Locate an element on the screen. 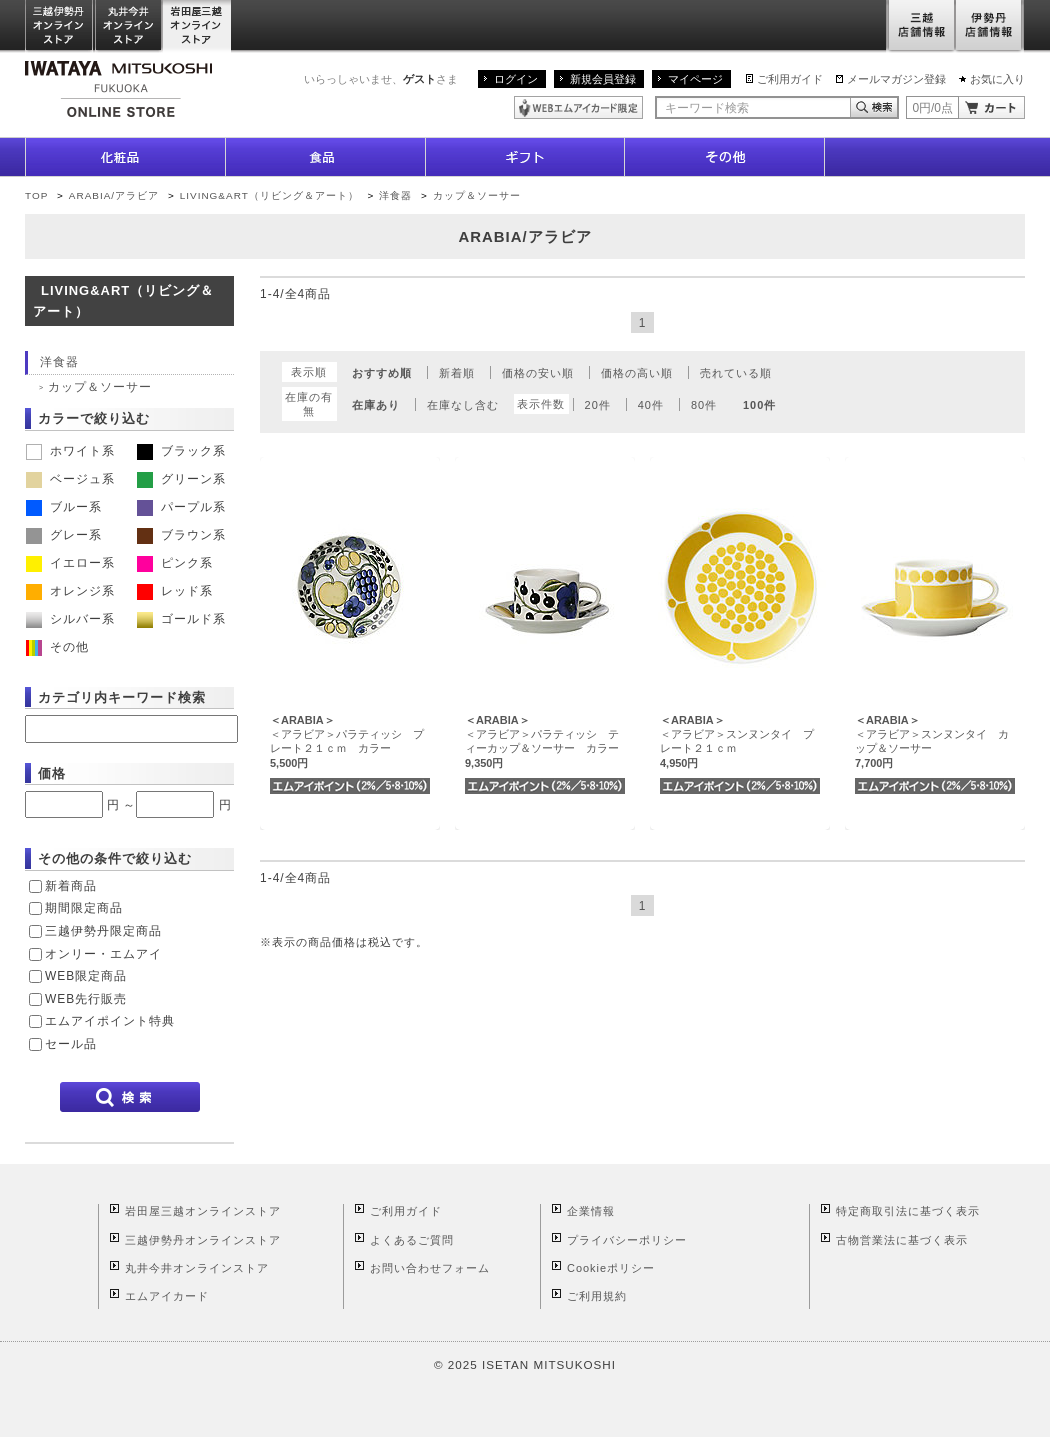  WEB先行販売 is located at coordinates (86, 999).